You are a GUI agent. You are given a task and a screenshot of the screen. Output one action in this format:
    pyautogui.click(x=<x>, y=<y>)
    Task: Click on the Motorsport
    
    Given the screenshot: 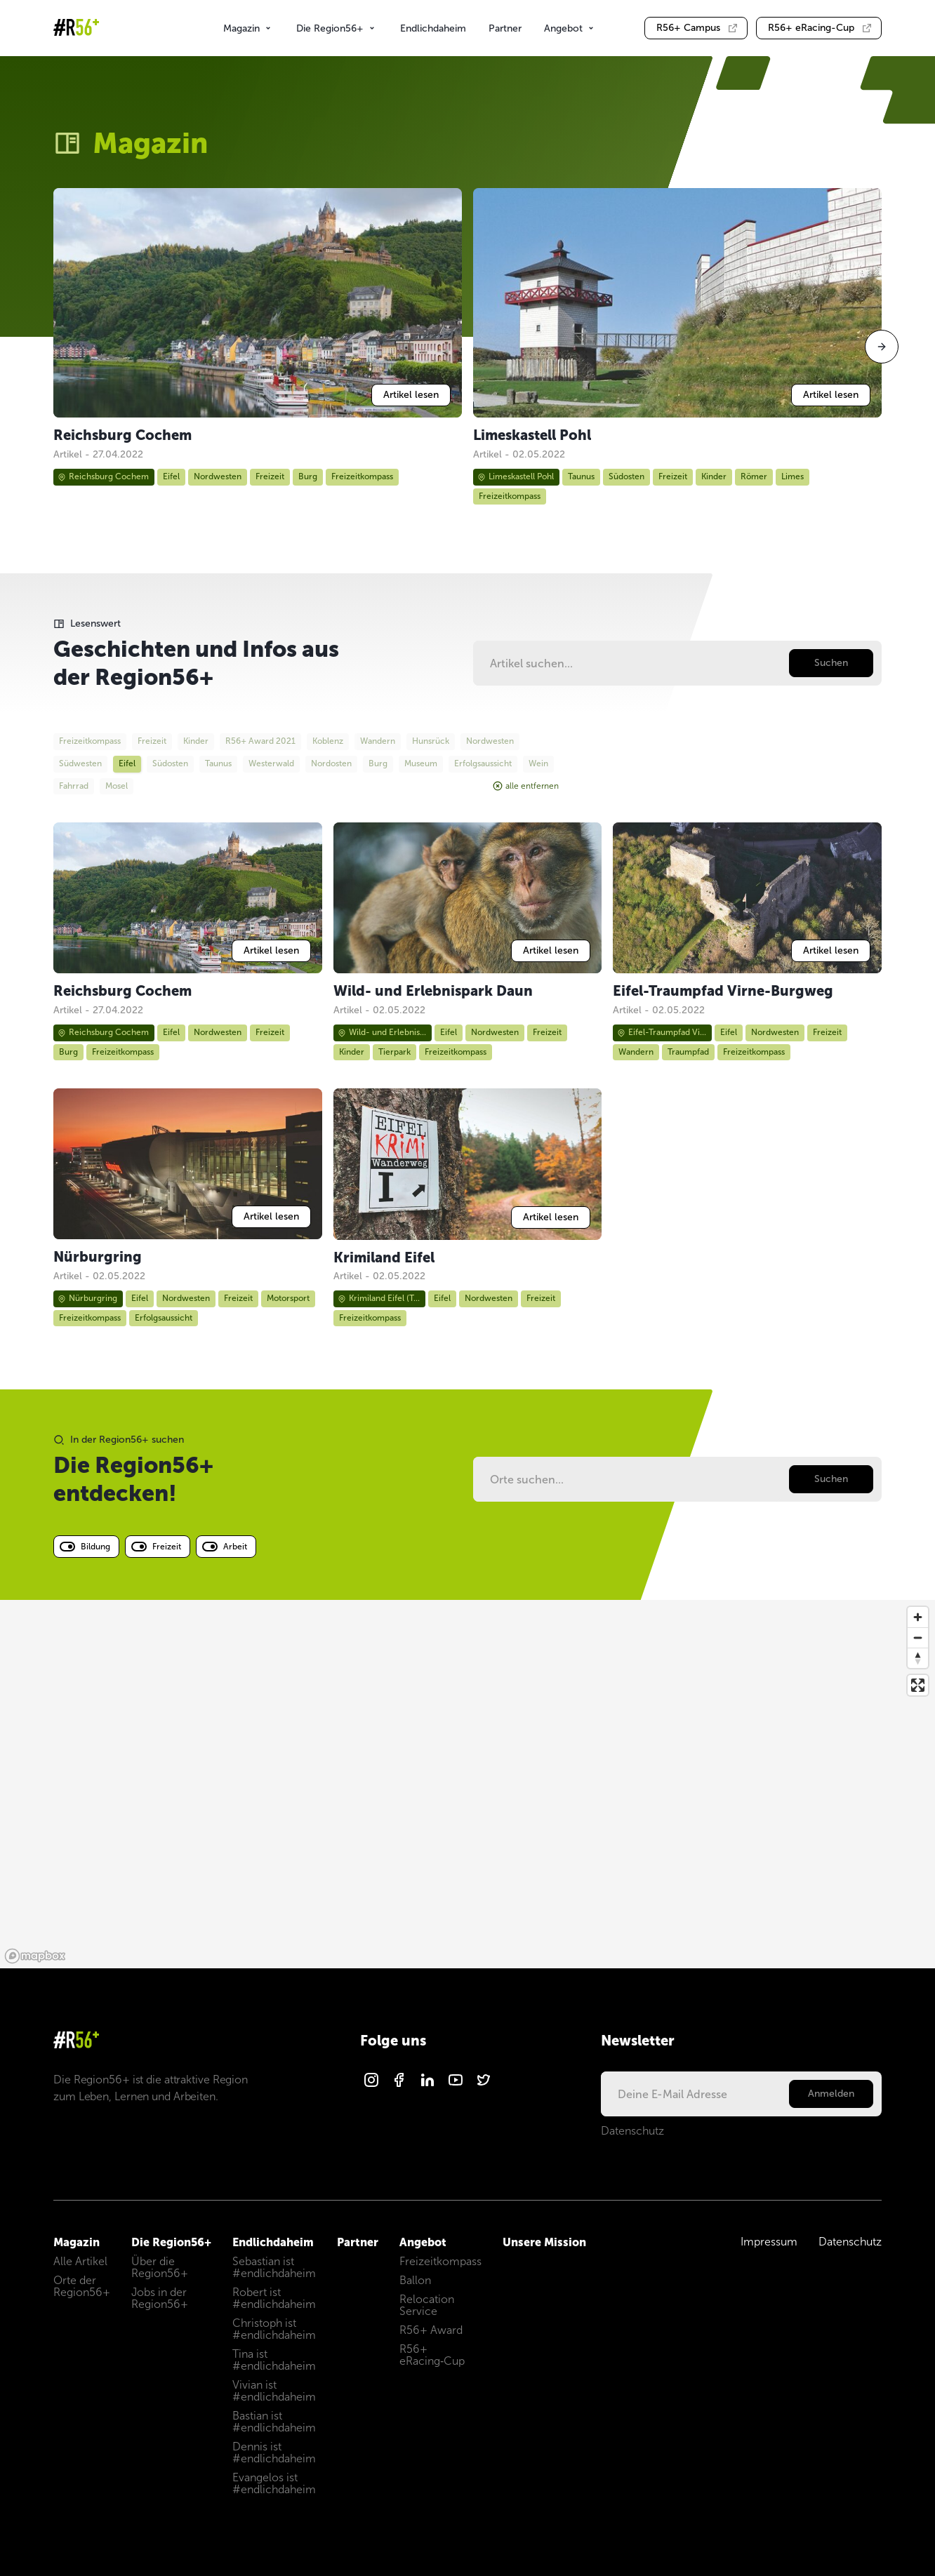 What is the action you would take?
    pyautogui.click(x=288, y=1298)
    